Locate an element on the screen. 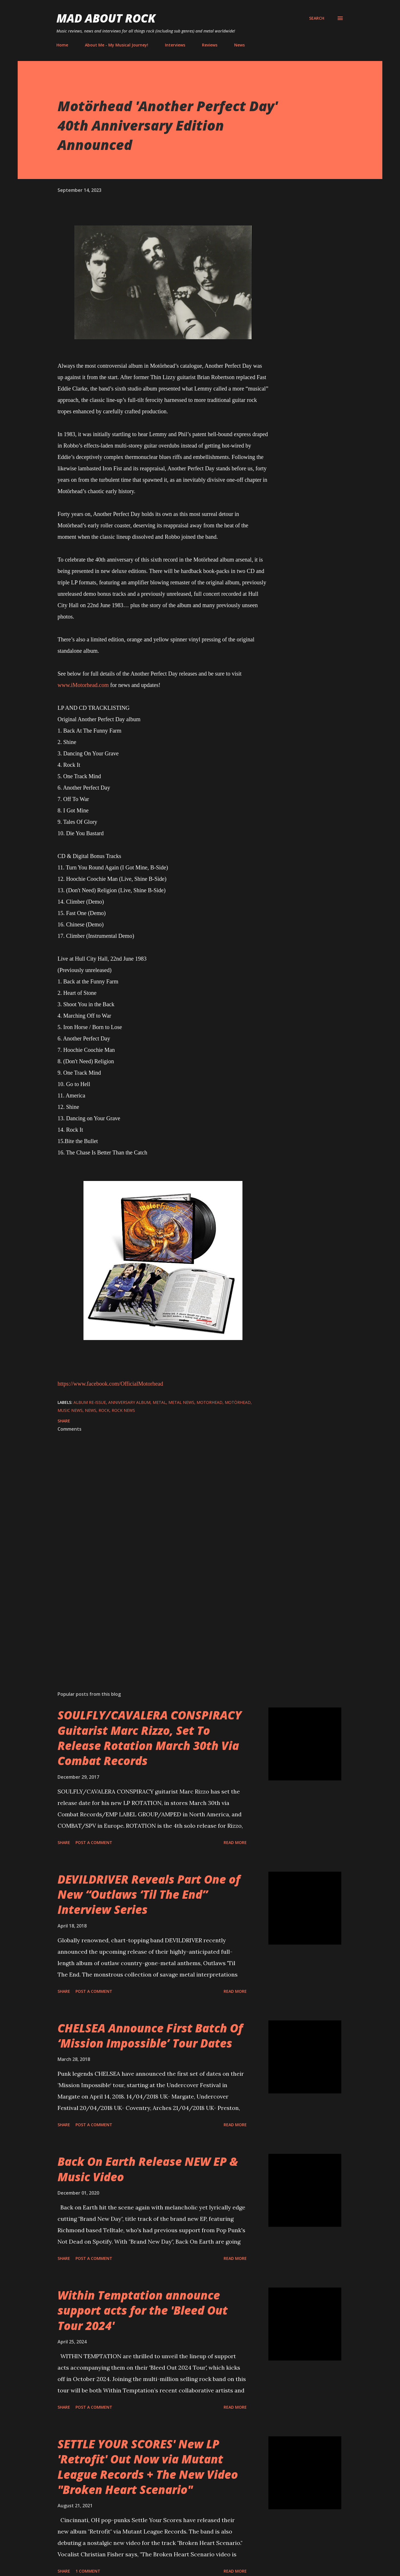  Music News is located at coordinates (70, 1410).